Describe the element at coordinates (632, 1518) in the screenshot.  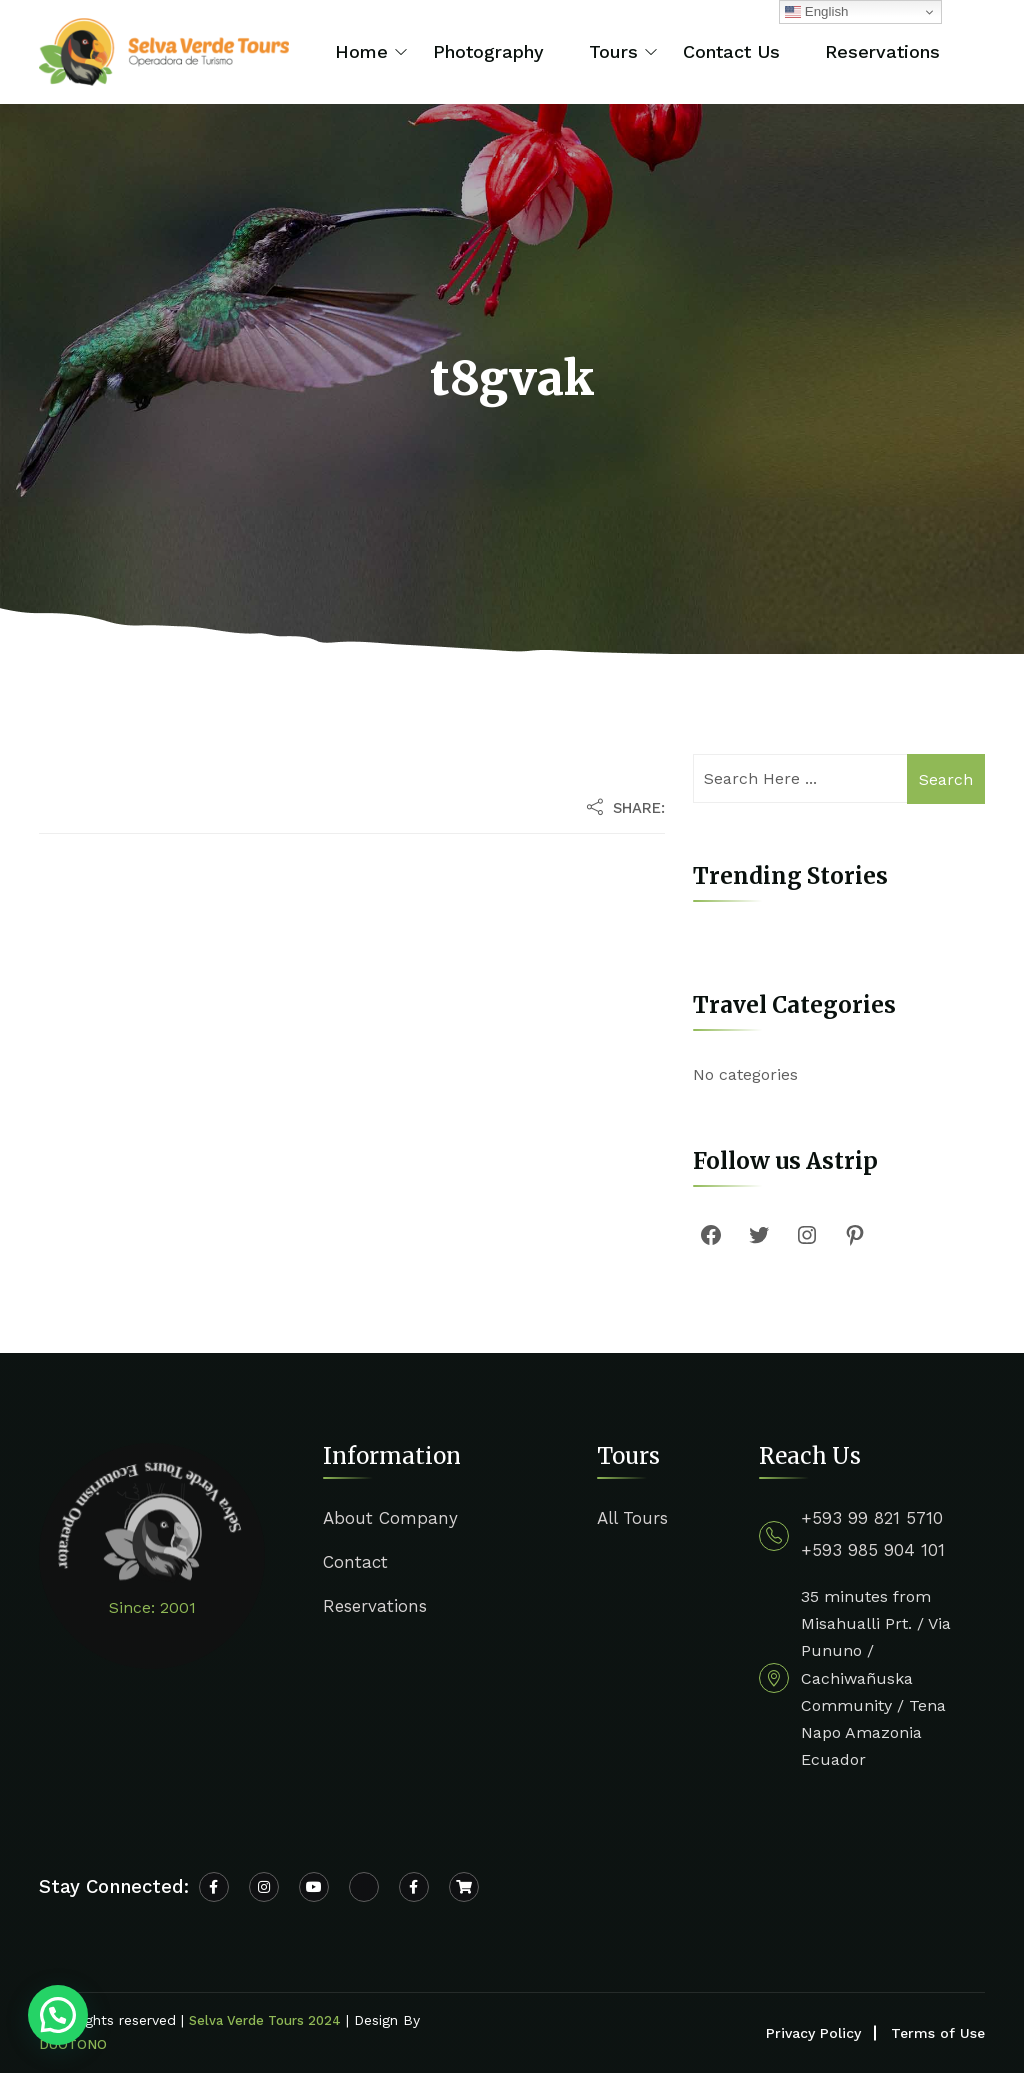
I see `All Tours` at that location.